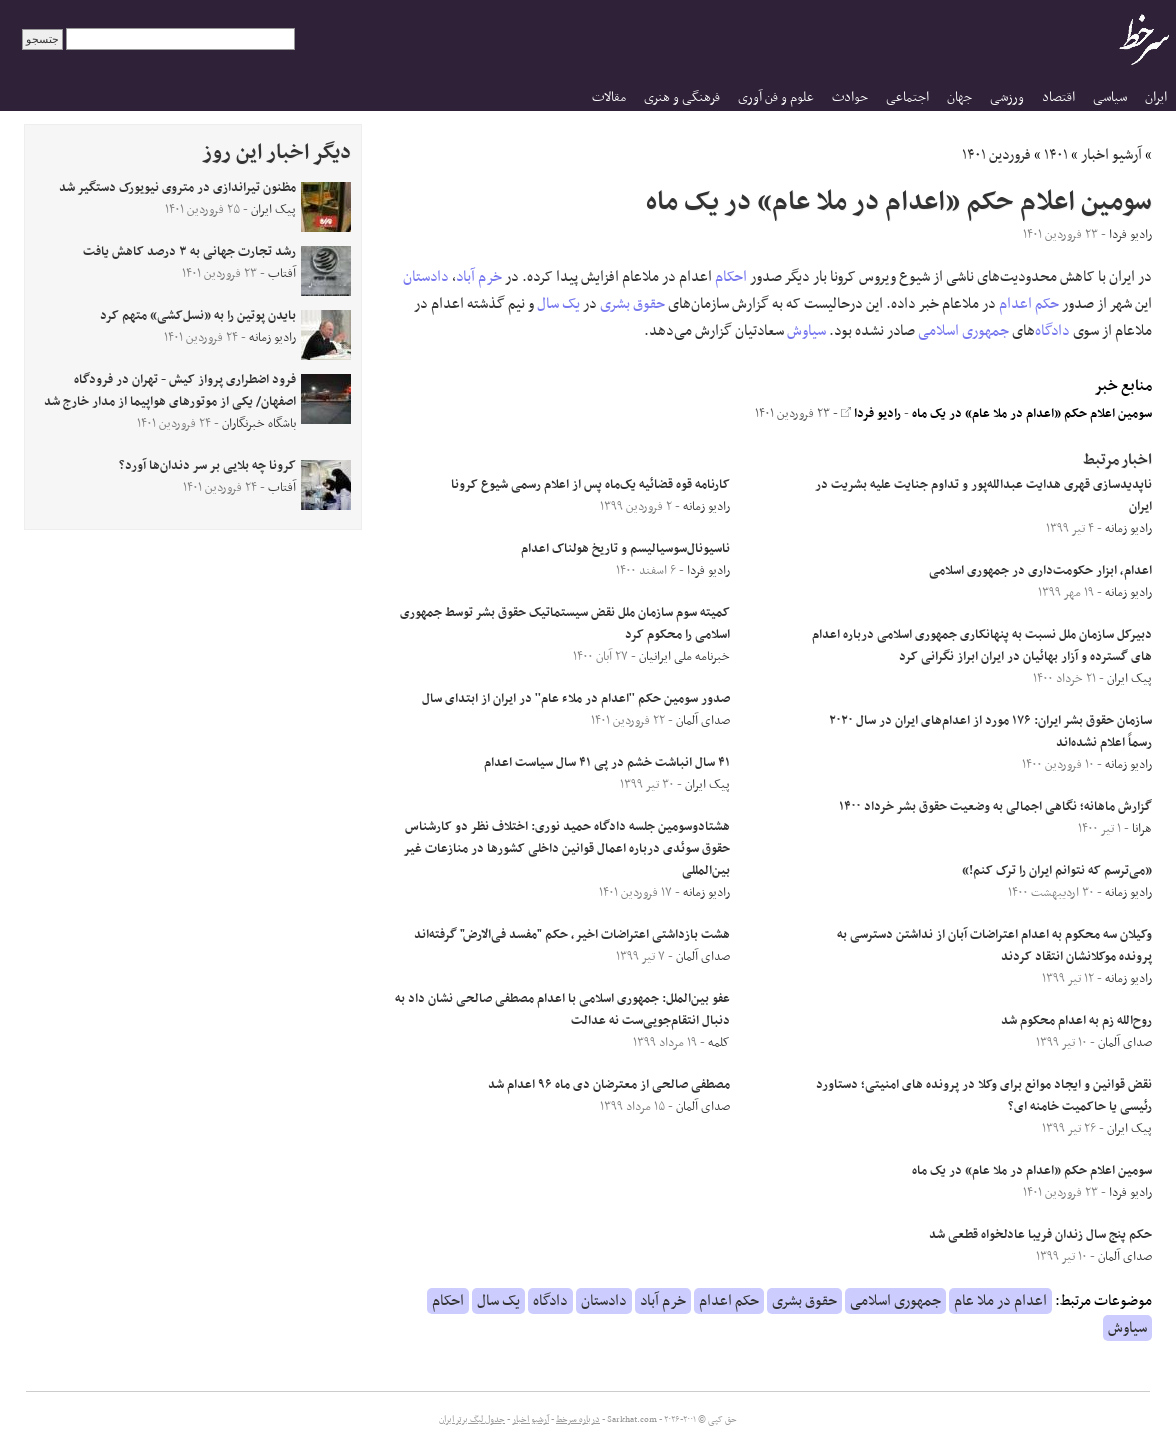 This screenshot has height=1441, width=1176. What do you see at coordinates (625, 549) in the screenshot?
I see `ناسیونال‌سوسیالیسم و تاریخ هولناک اعدام` at bounding box center [625, 549].